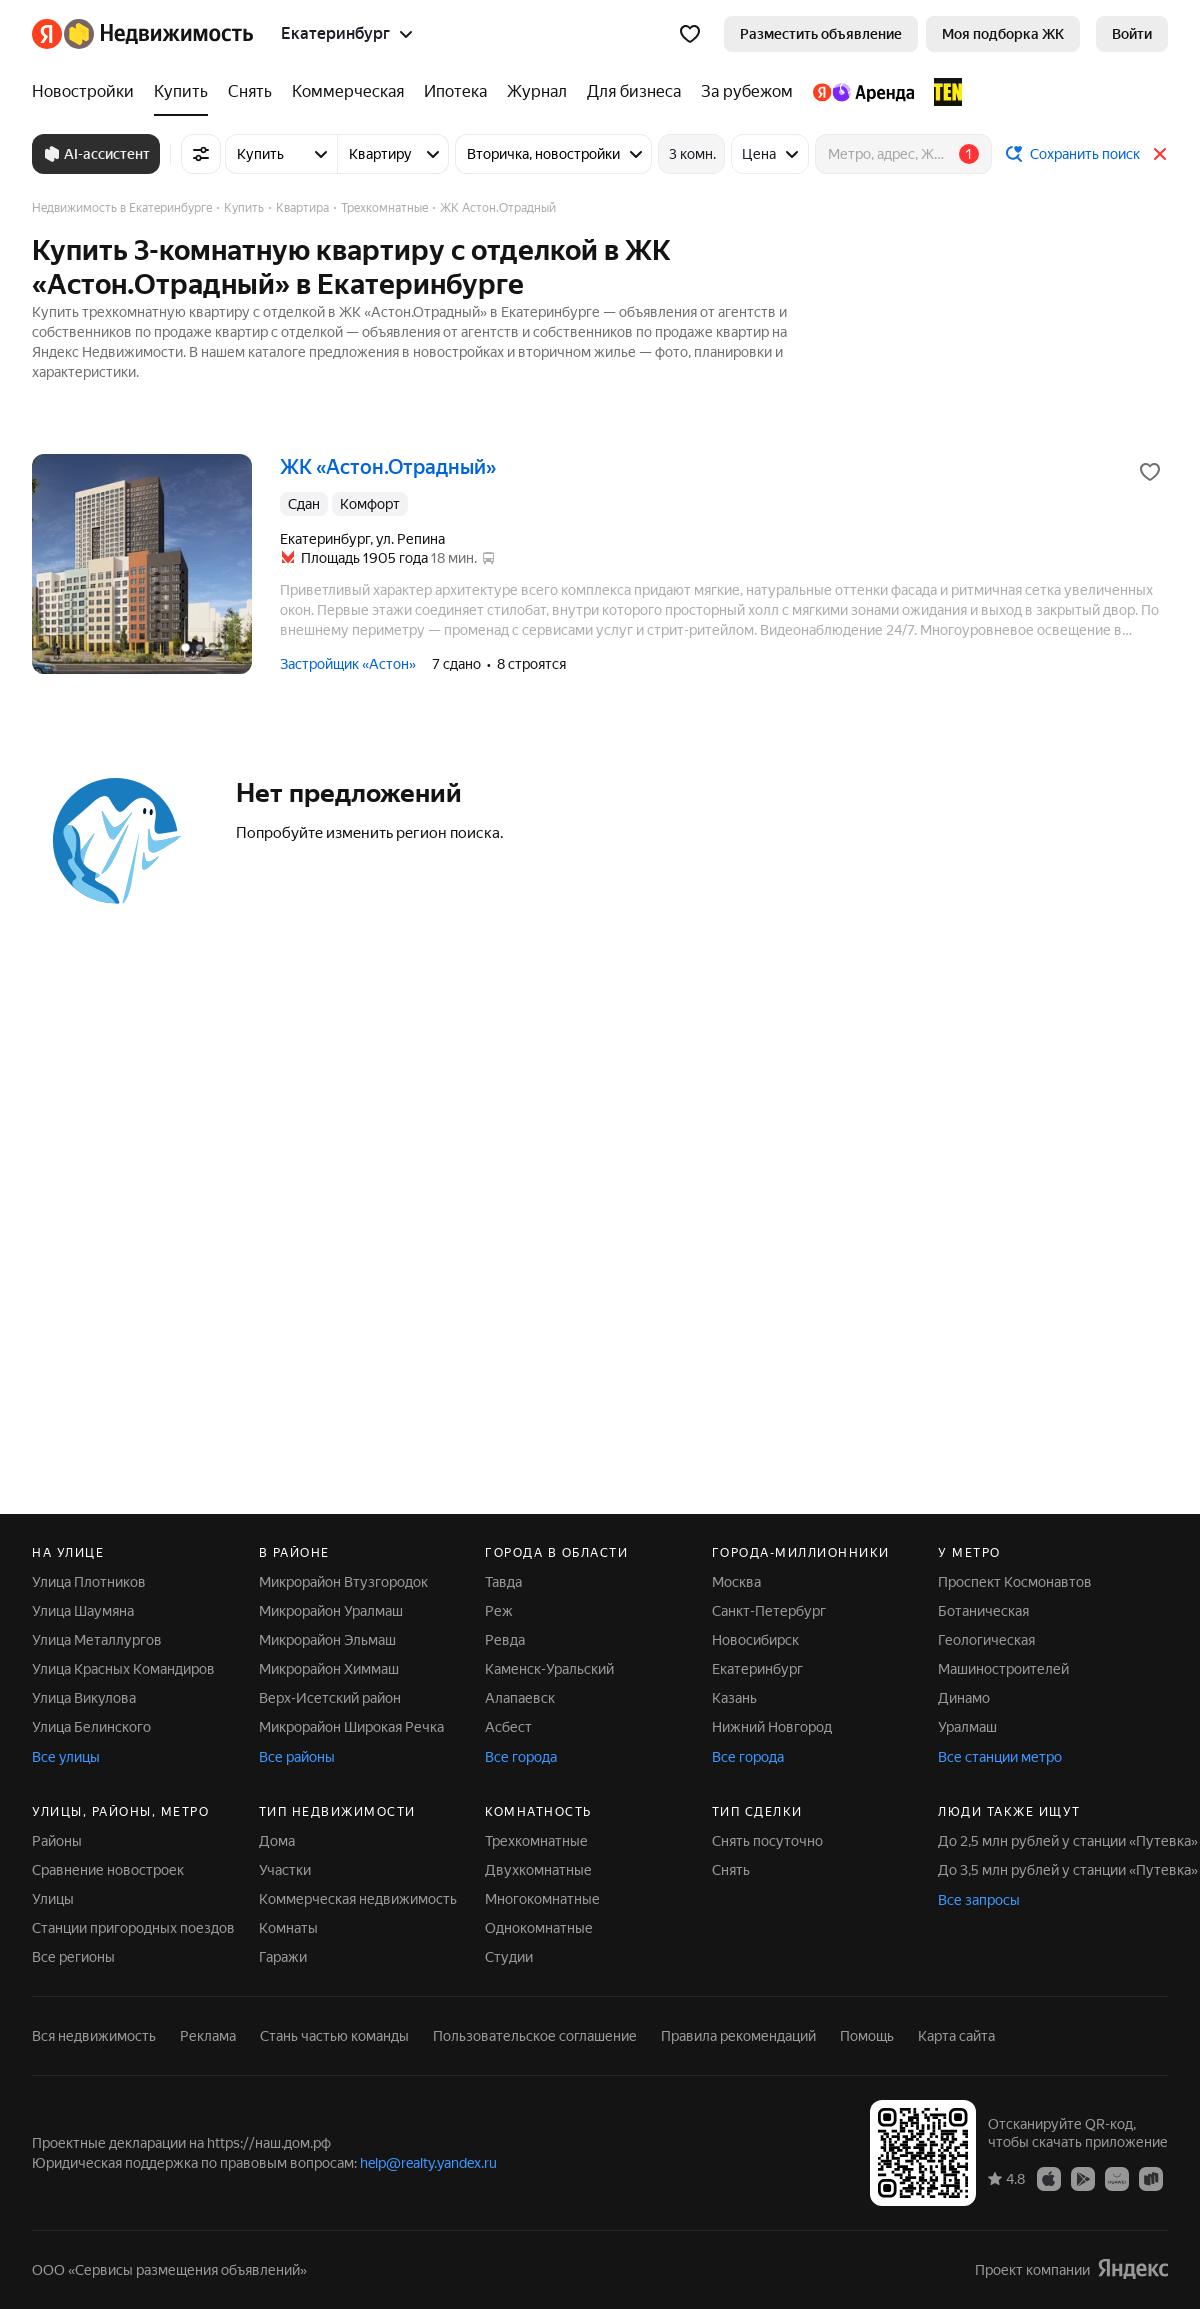 The width and height of the screenshot is (1200, 2309). Describe the element at coordinates (505, 1640) in the screenshot. I see `Ревда` at that location.